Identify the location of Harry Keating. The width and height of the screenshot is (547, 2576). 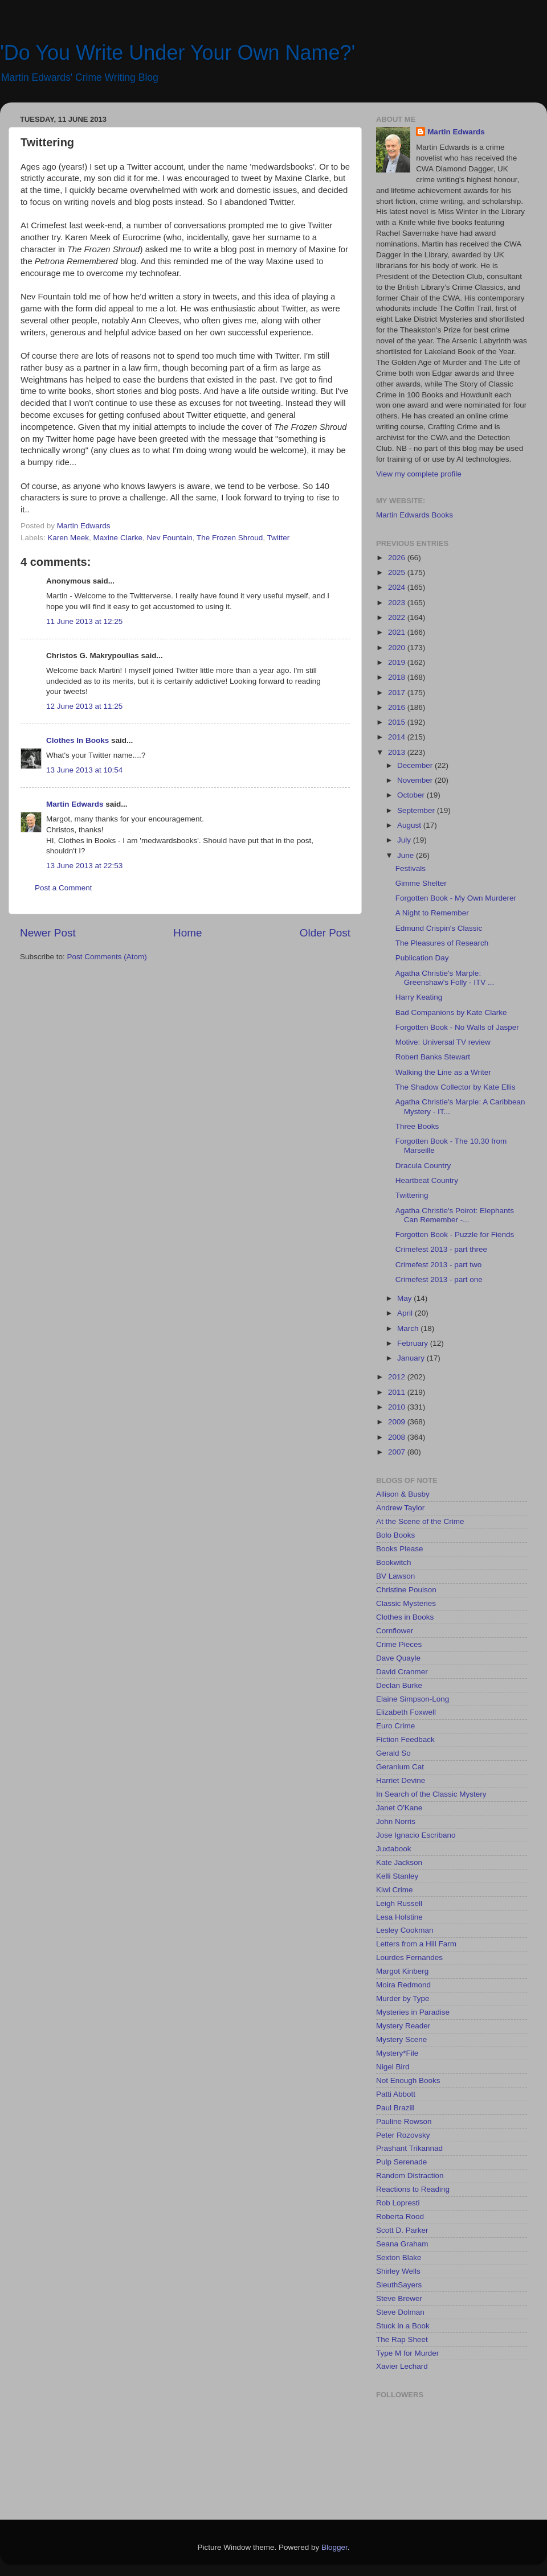
(419, 997).